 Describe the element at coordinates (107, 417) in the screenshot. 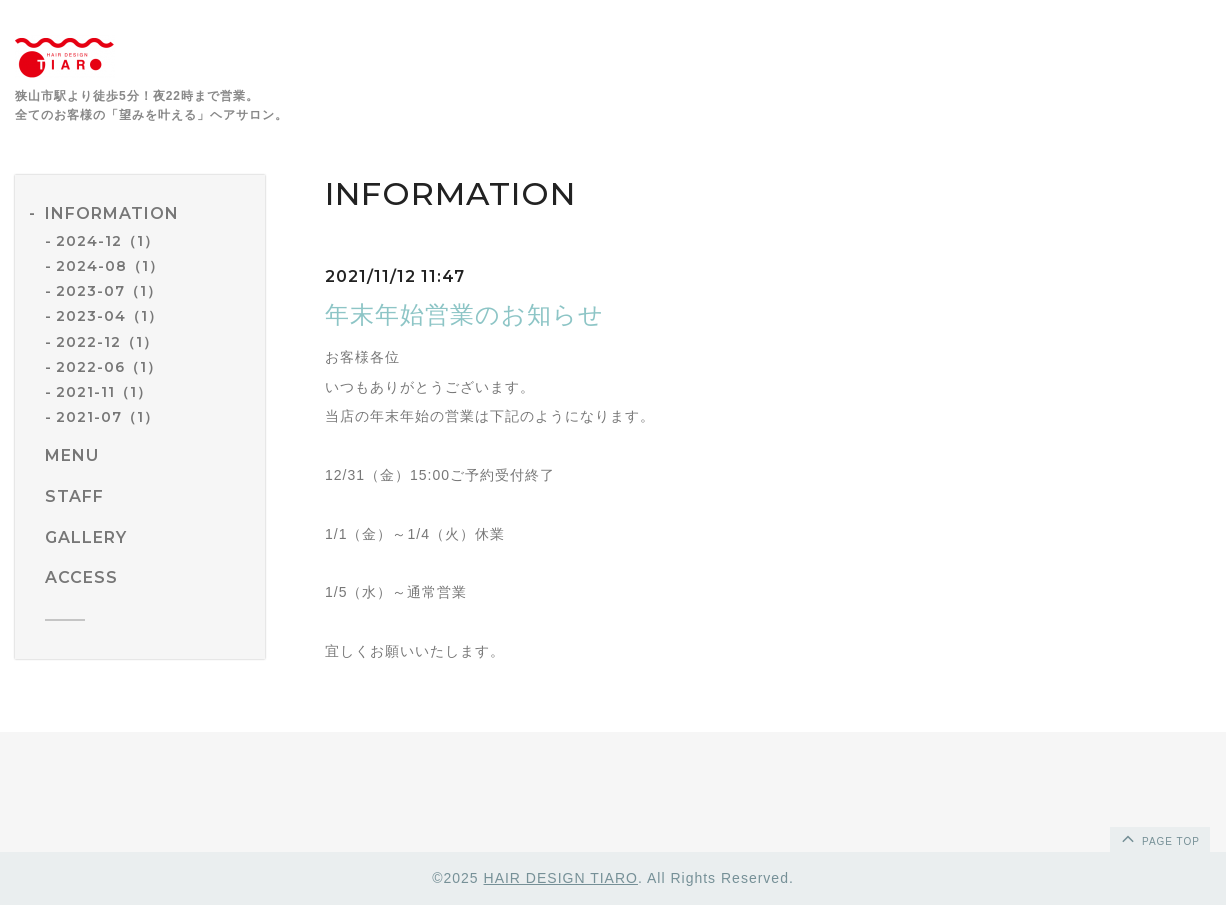

I see `2021-07（1）` at that location.